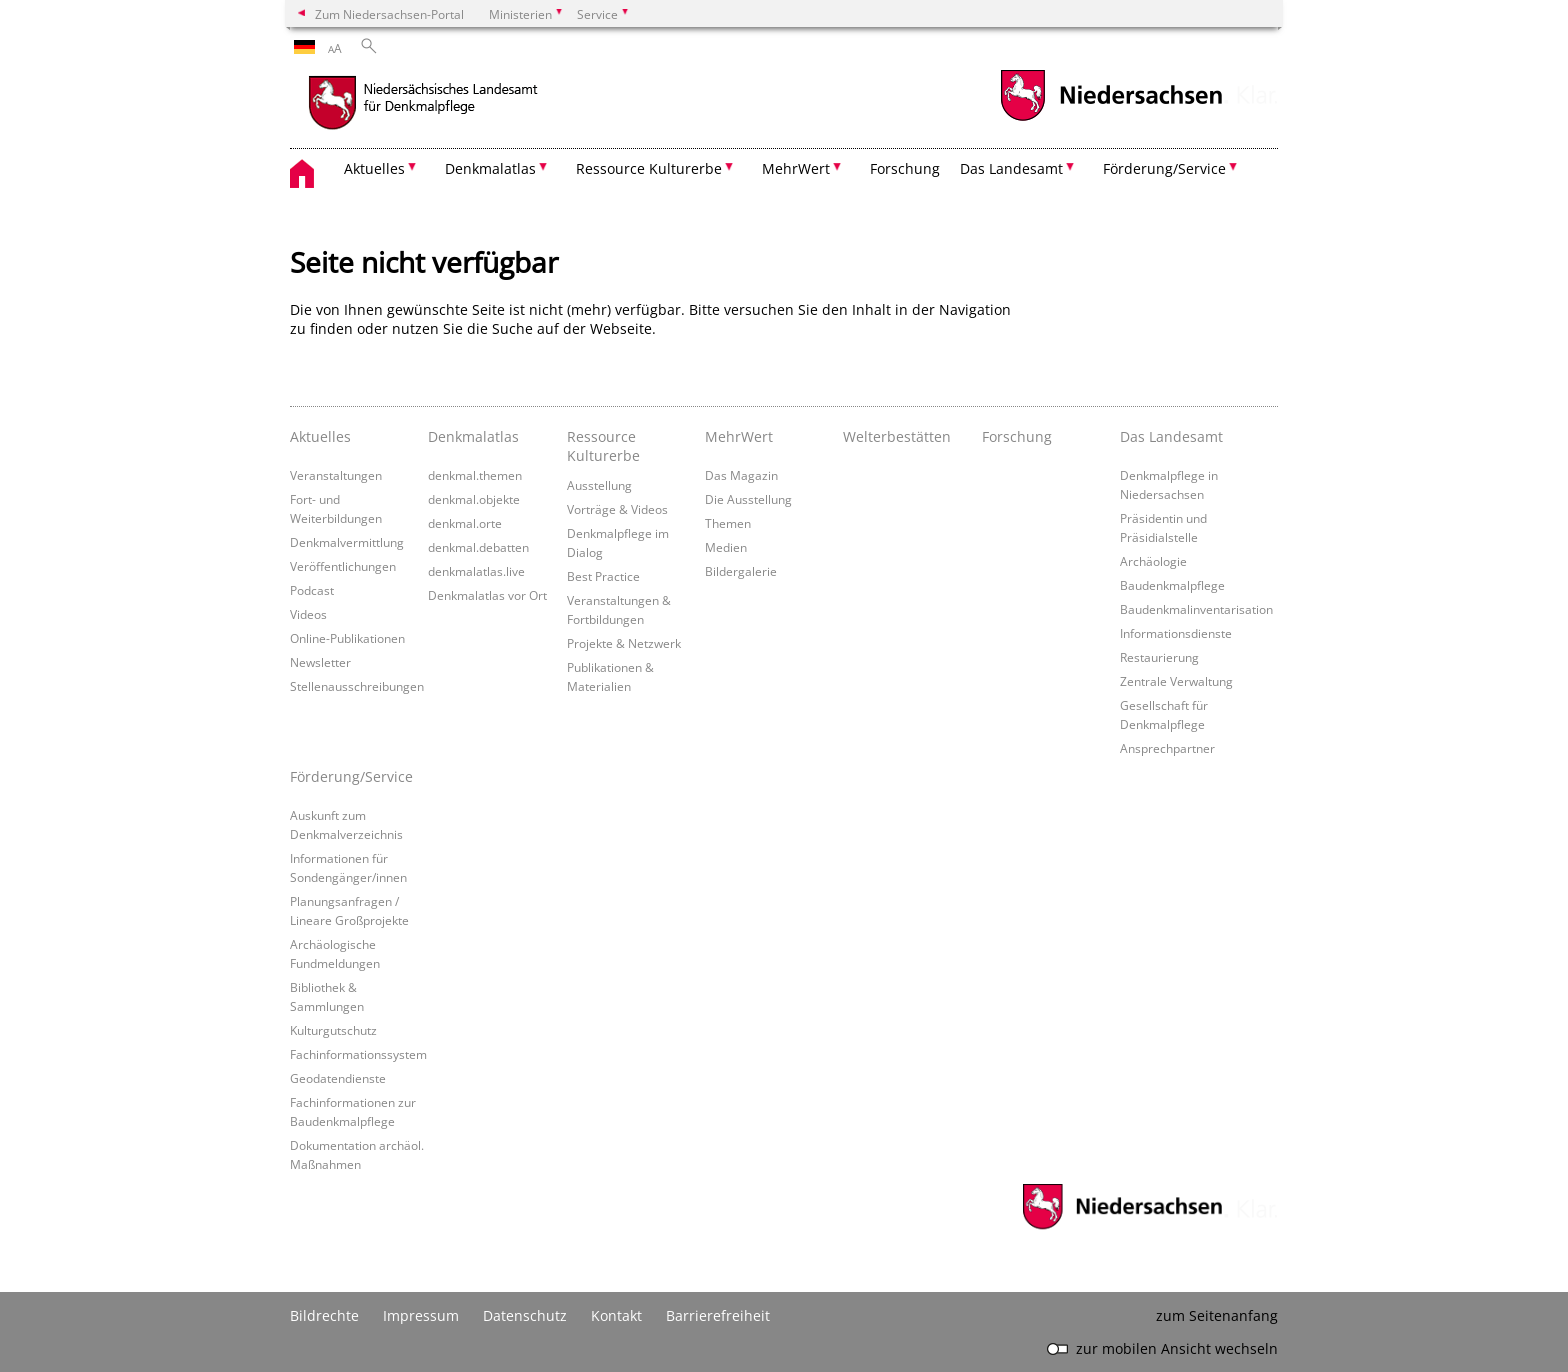 The width and height of the screenshot is (1568, 1372). I want to click on Bildrechte, so click(324, 1315).